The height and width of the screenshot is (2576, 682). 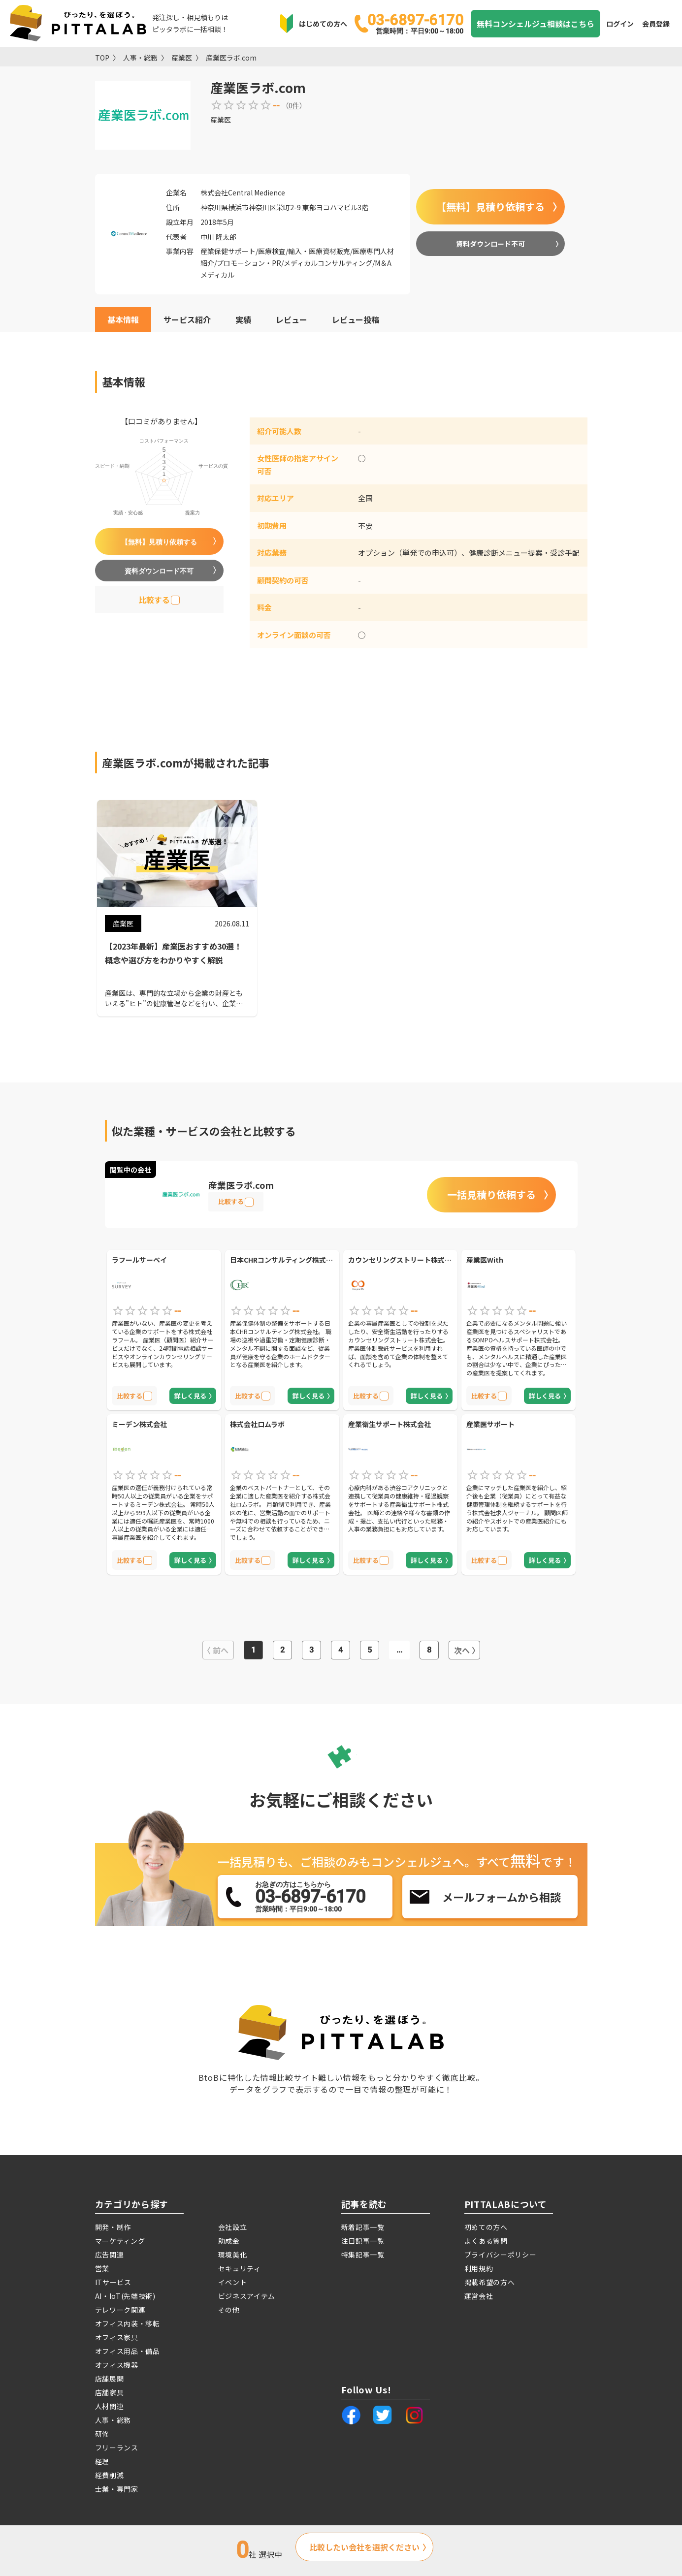 I want to click on 実績, so click(x=243, y=319).